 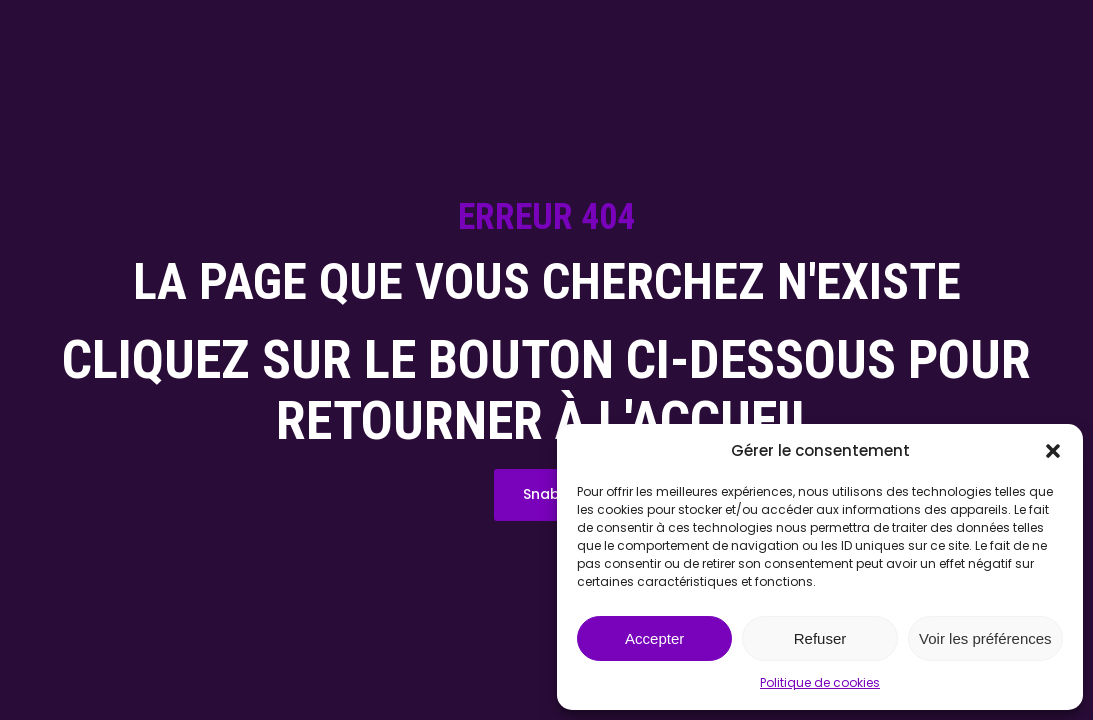 What do you see at coordinates (1053, 451) in the screenshot?
I see `[button]` at bounding box center [1053, 451].